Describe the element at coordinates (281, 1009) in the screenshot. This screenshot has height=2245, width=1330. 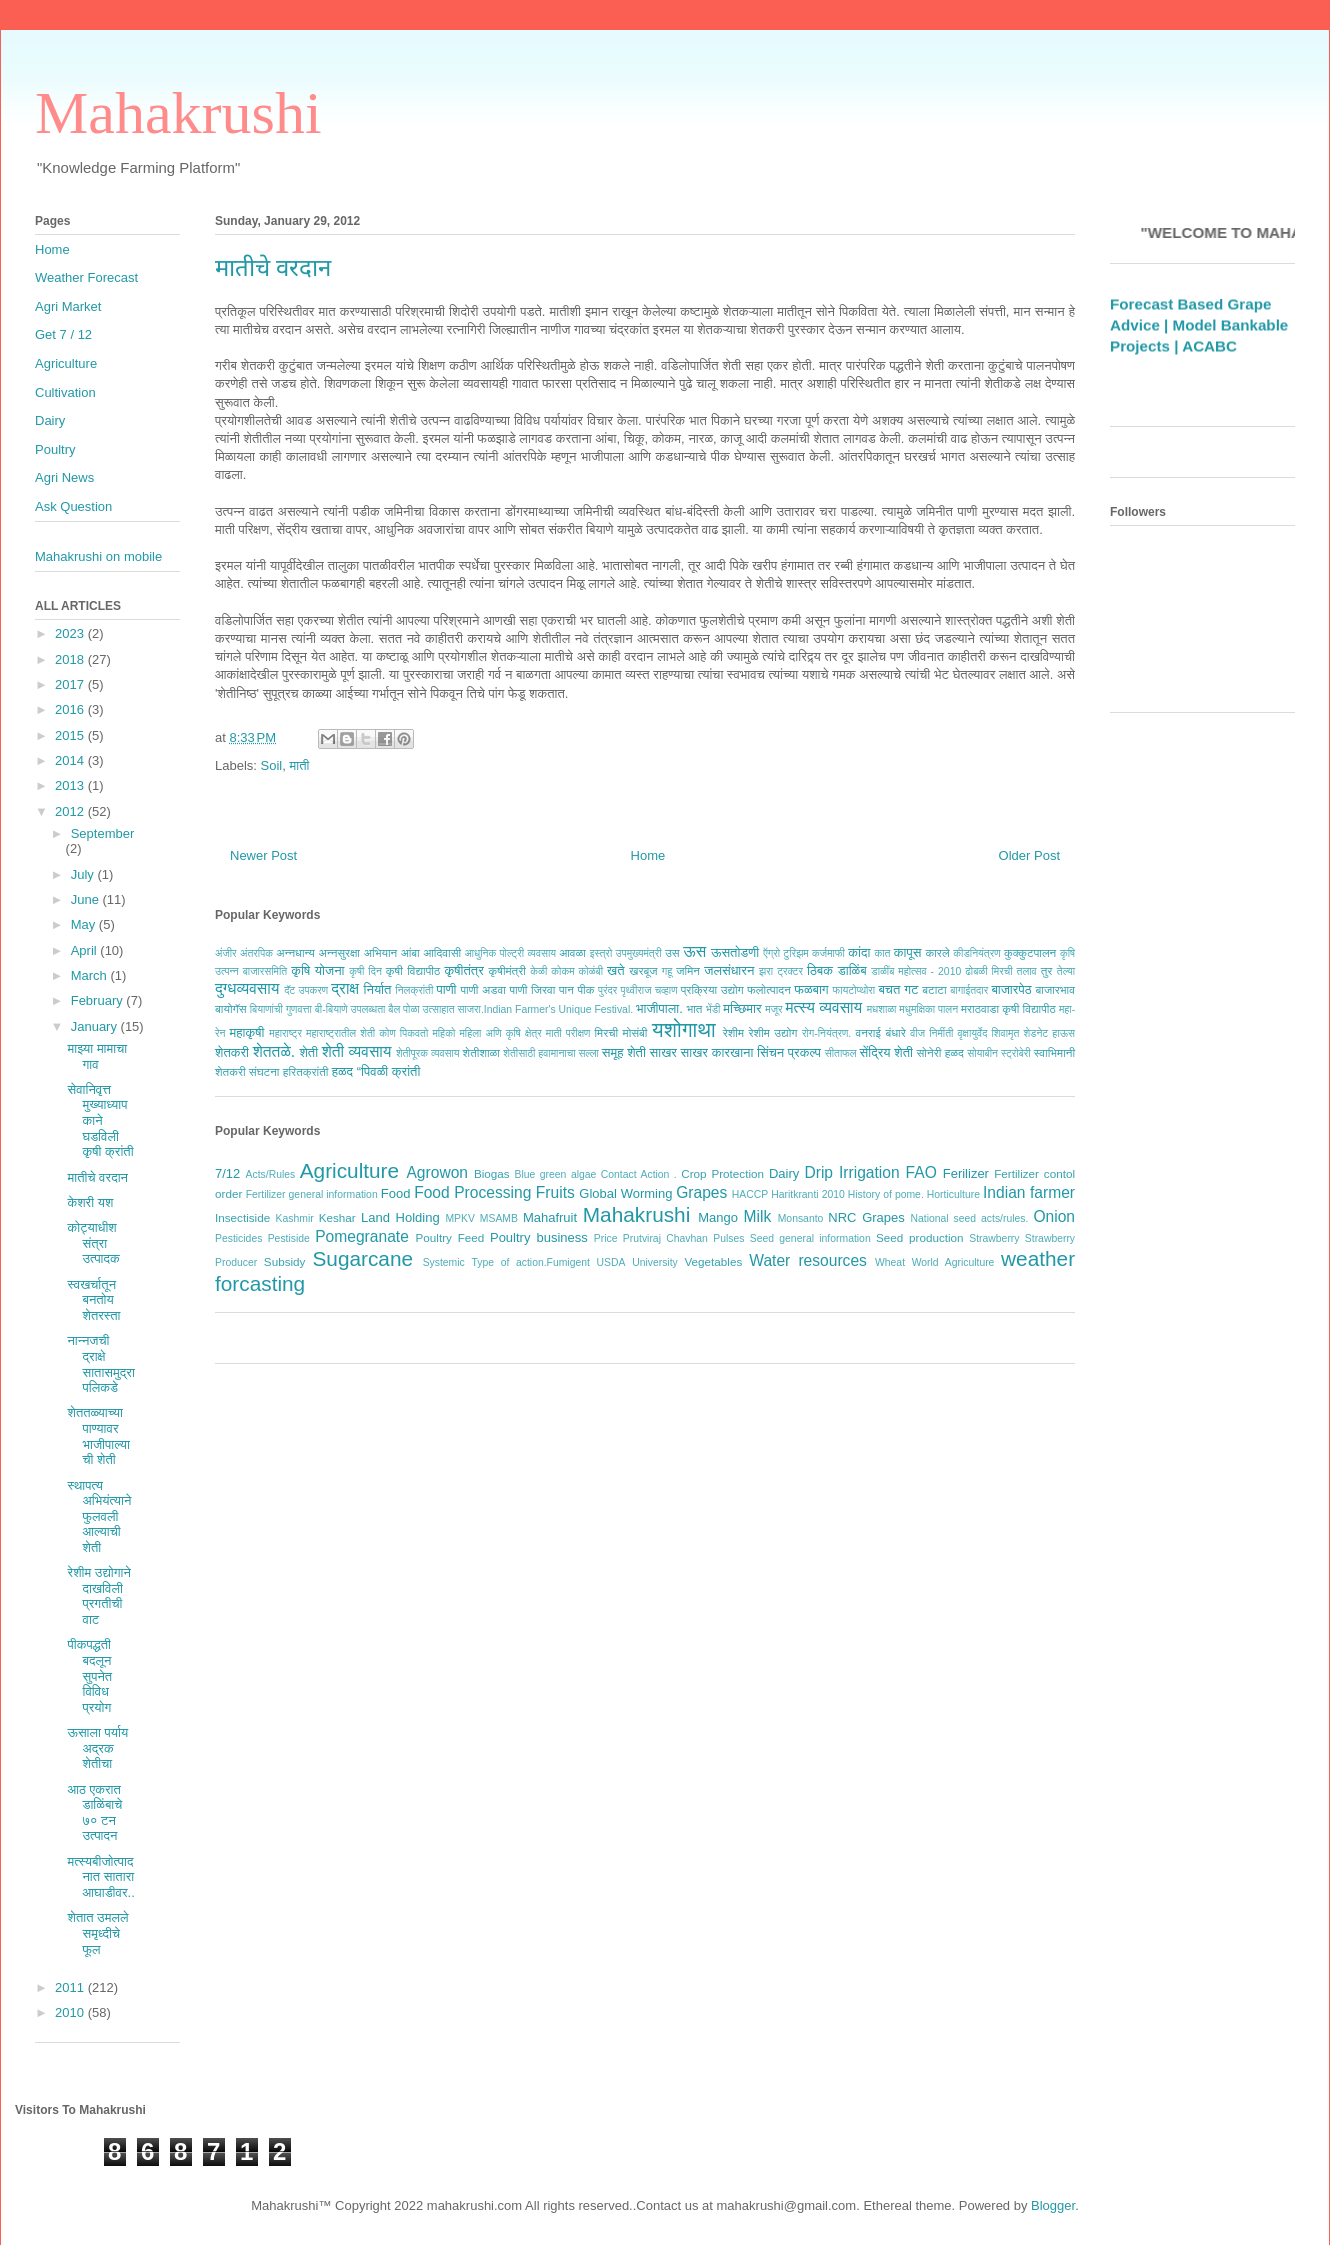
I see `बियाणांची गुणवत्ता` at that location.